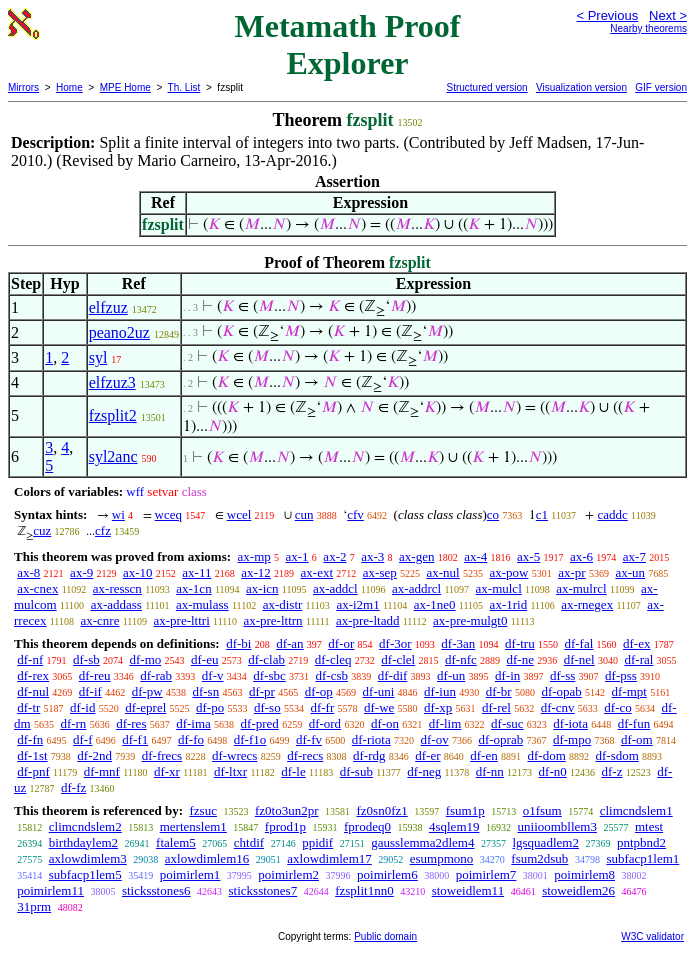 The width and height of the screenshot is (695, 953). I want to click on df-2nd, so click(94, 755).